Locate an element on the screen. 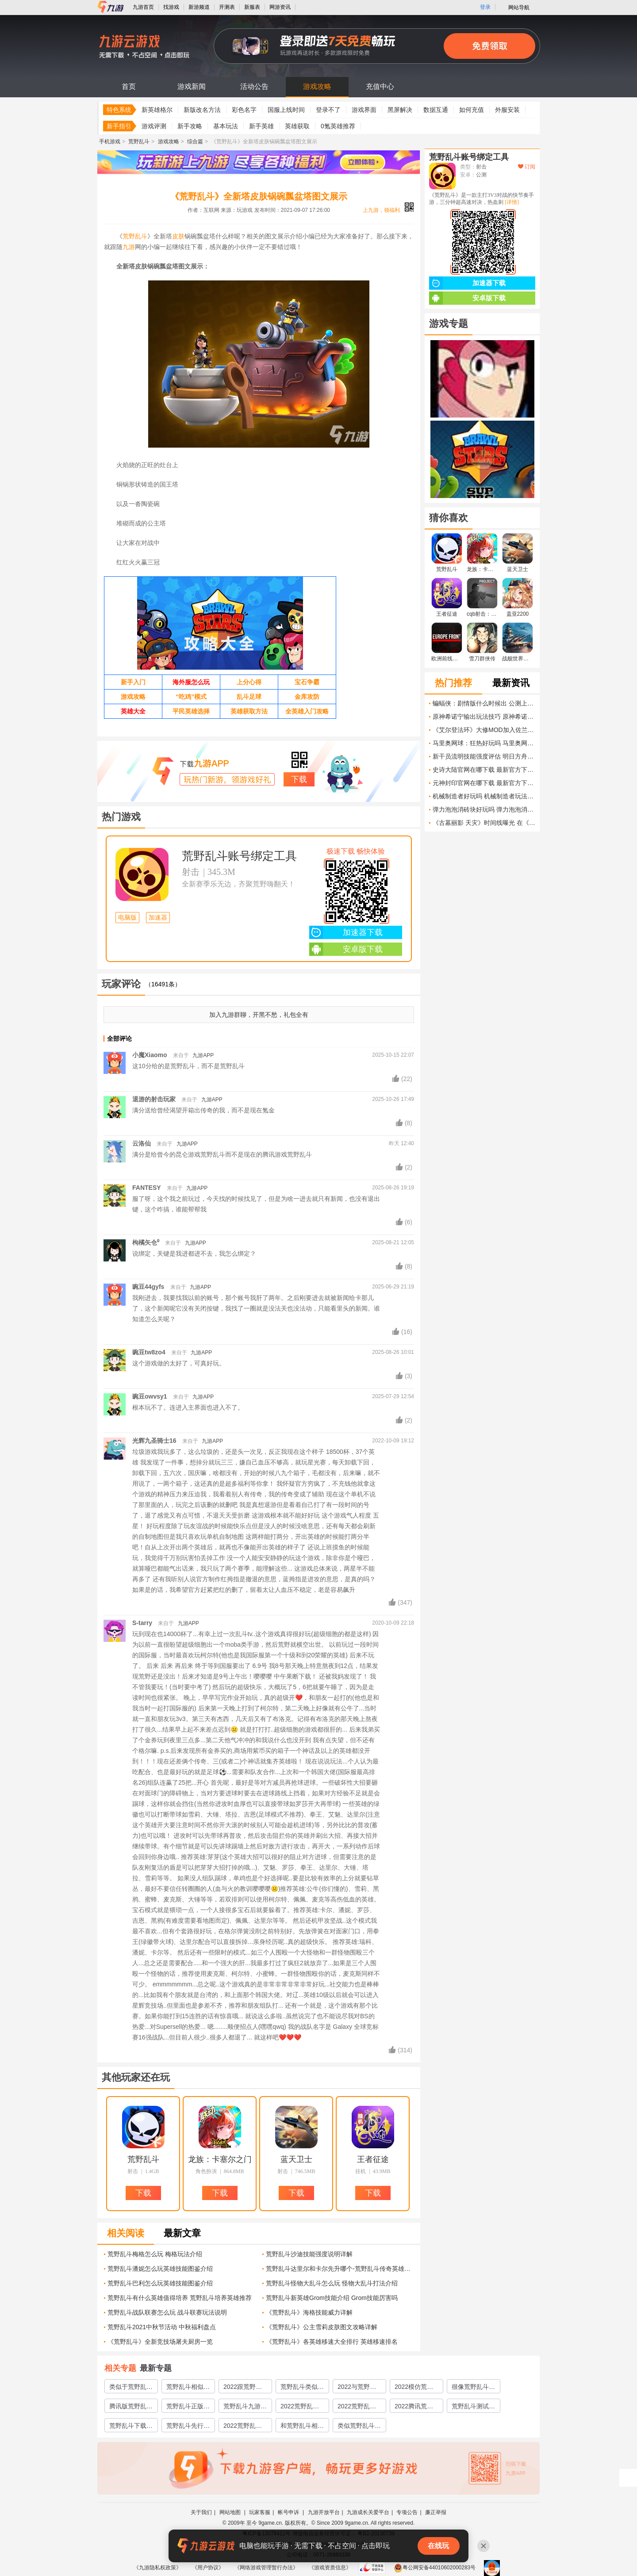 This screenshot has width=637, height=2576. 2022跟荒野乱斗相似的游戏有哪些 is located at coordinates (245, 2388).